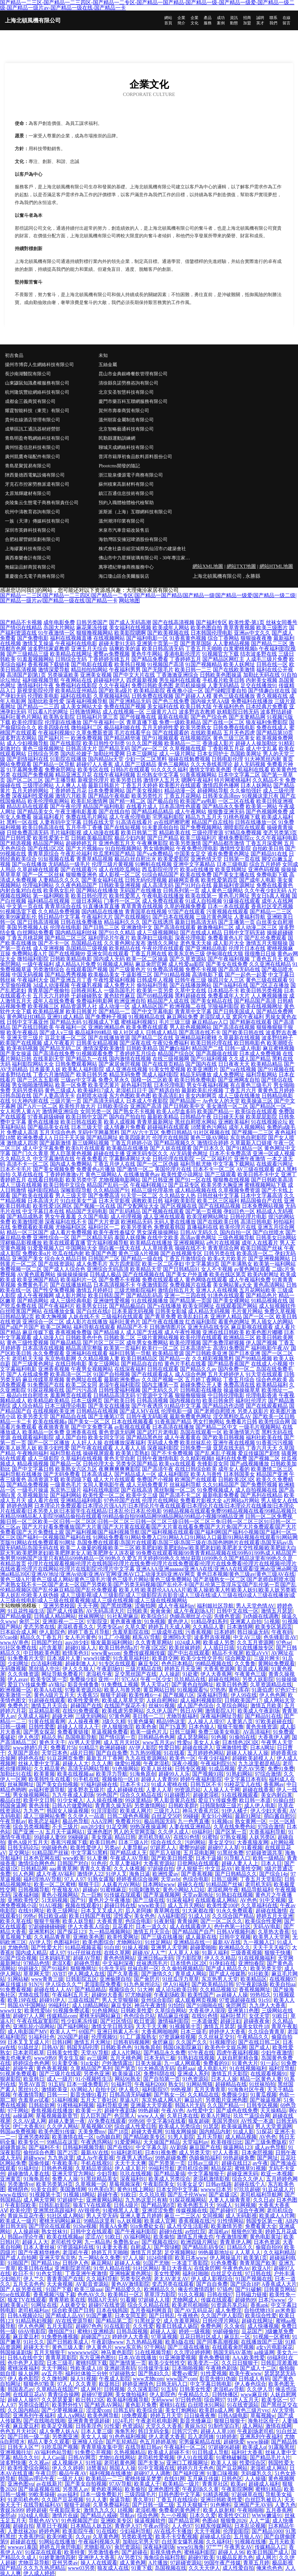 This screenshot has width=298, height=2576. What do you see at coordinates (146, 1106) in the screenshot?
I see `亚洲国产高清` at bounding box center [146, 1106].